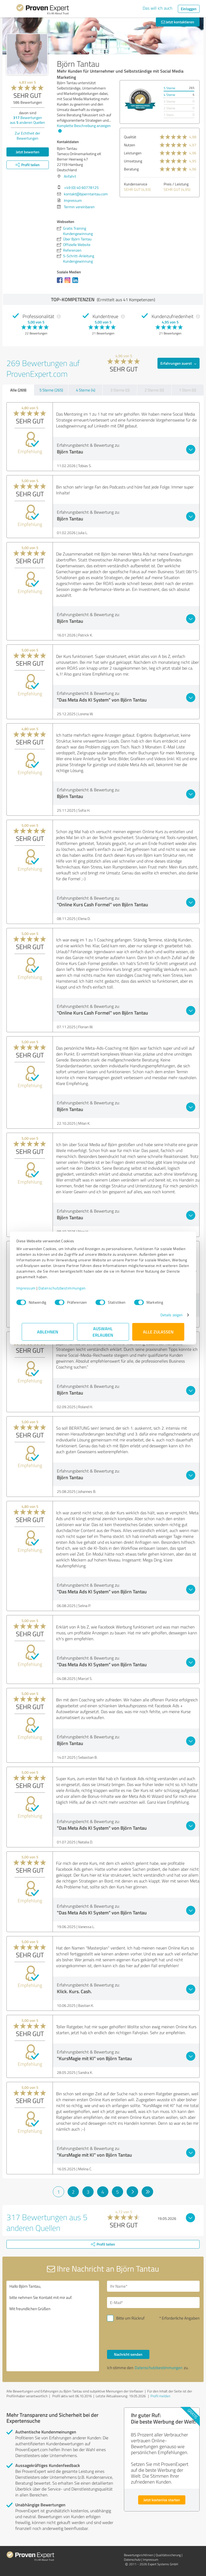  What do you see at coordinates (166, 1314) in the screenshot?
I see `Details zeigen` at bounding box center [166, 1314].